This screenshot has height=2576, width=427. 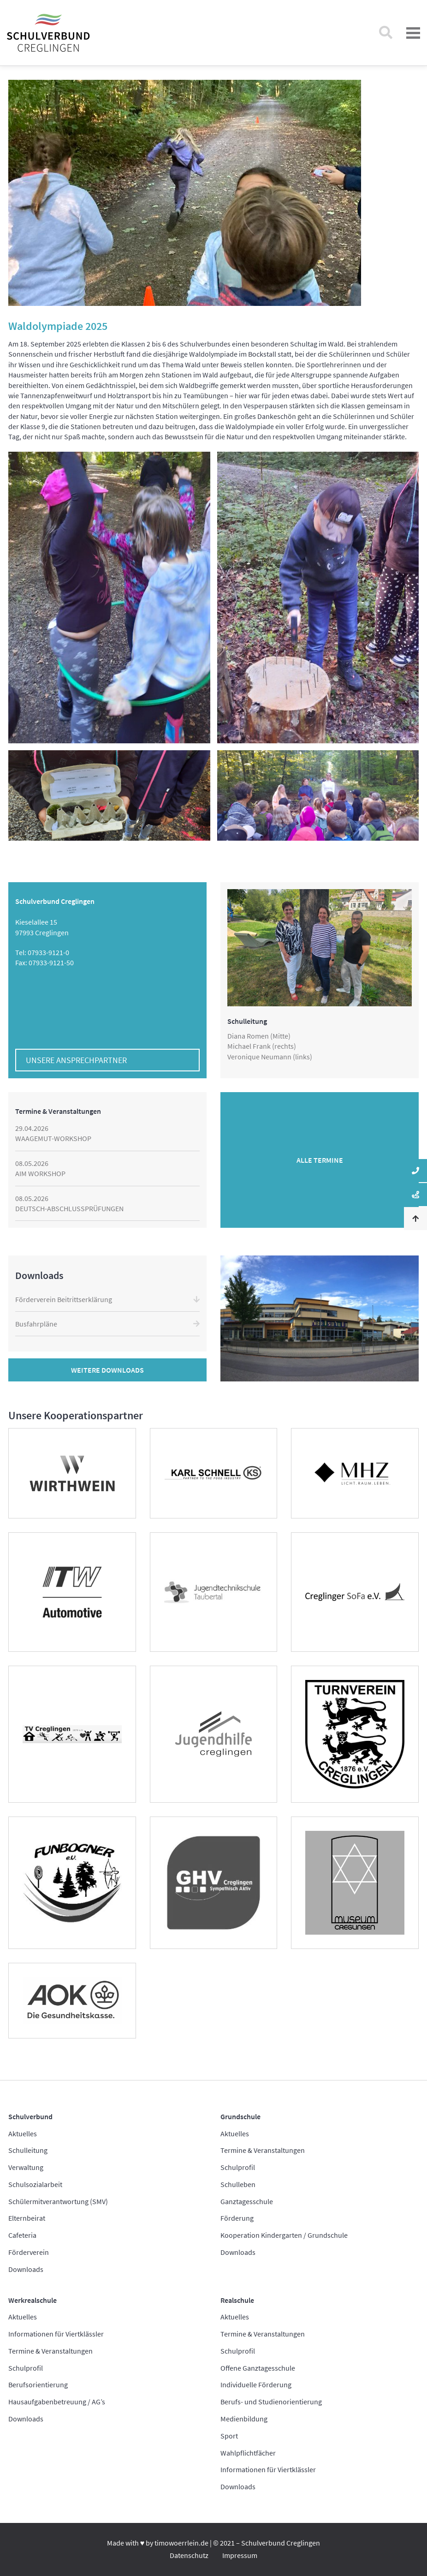 What do you see at coordinates (239, 2555) in the screenshot?
I see `Impressum` at bounding box center [239, 2555].